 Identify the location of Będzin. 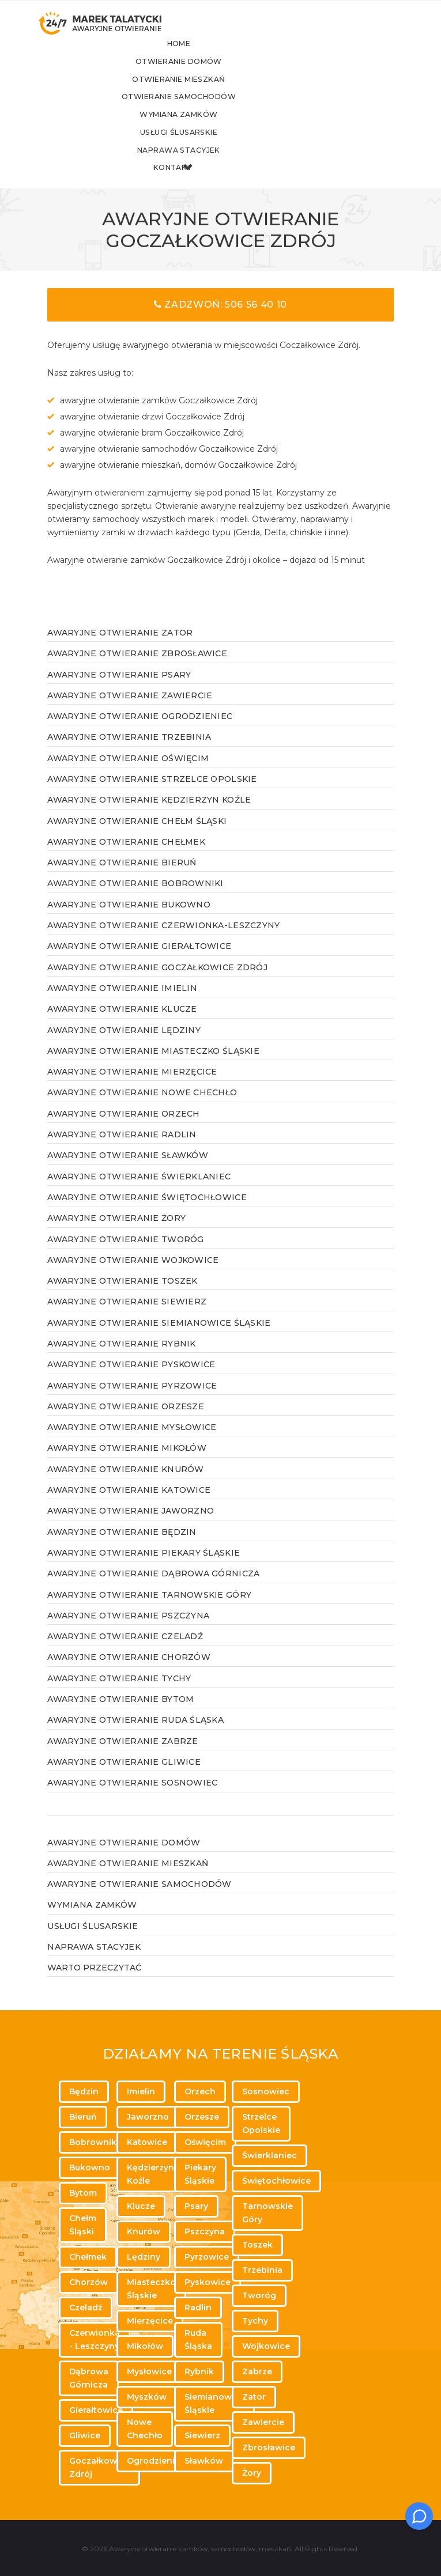
(84, 2091).